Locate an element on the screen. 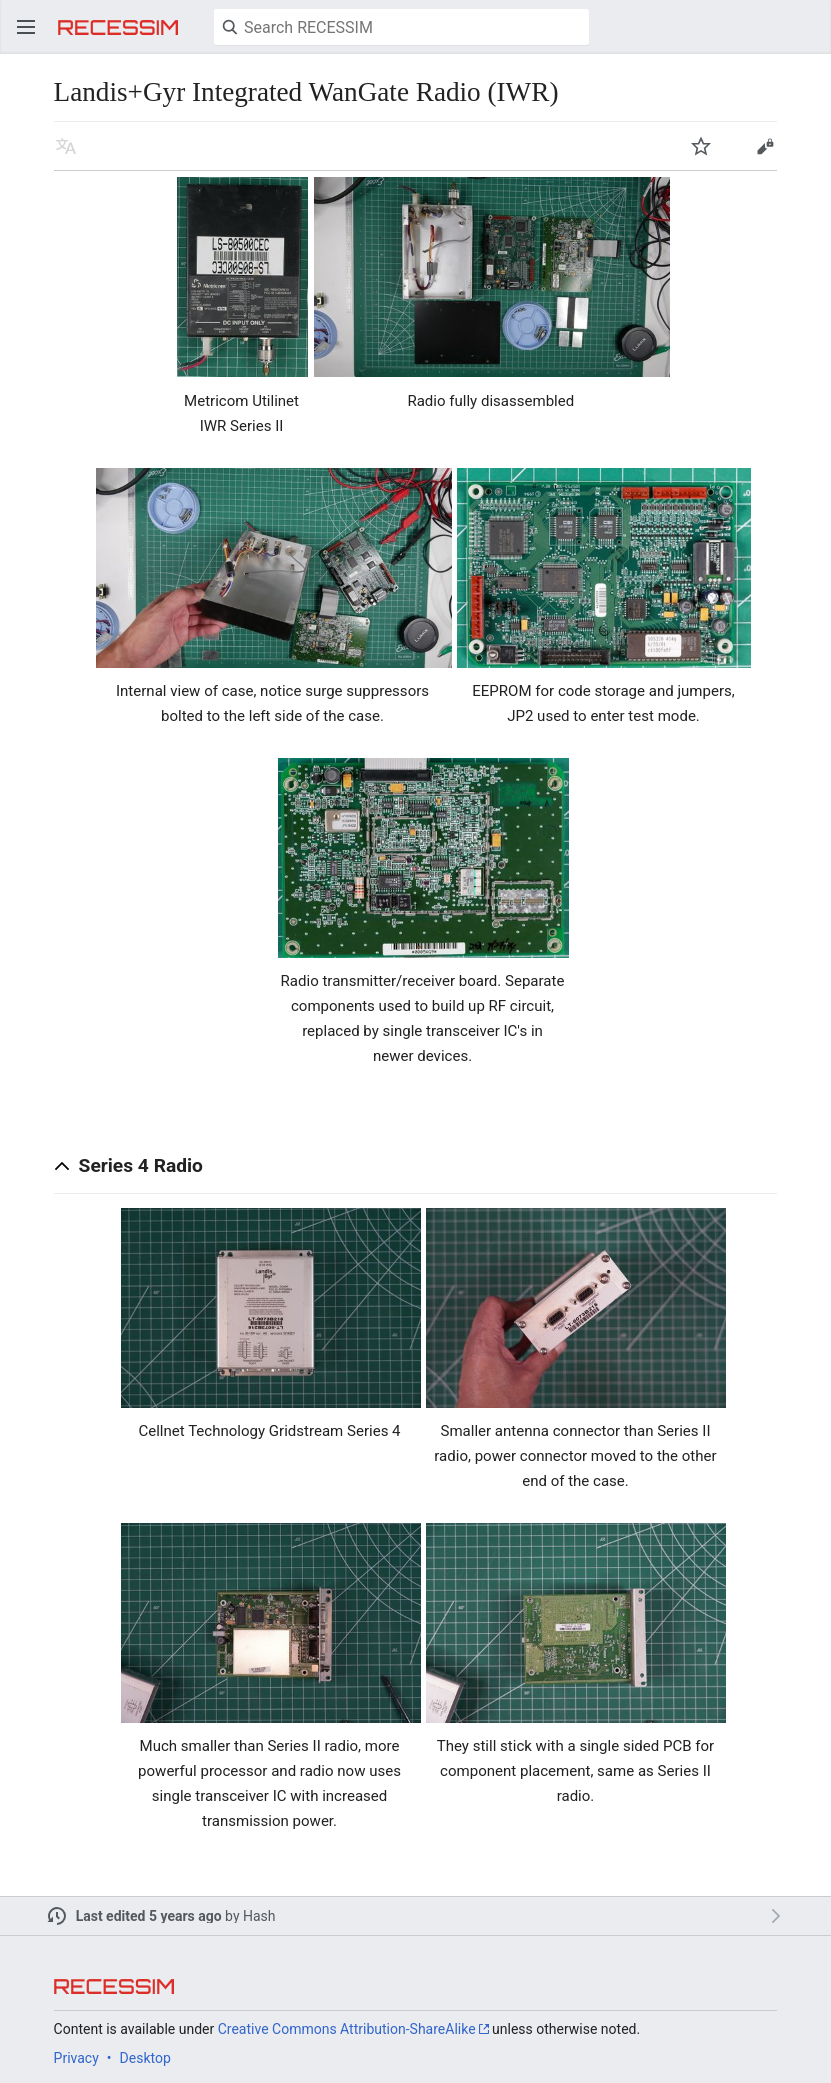  Desktop is located at coordinates (145, 2058).